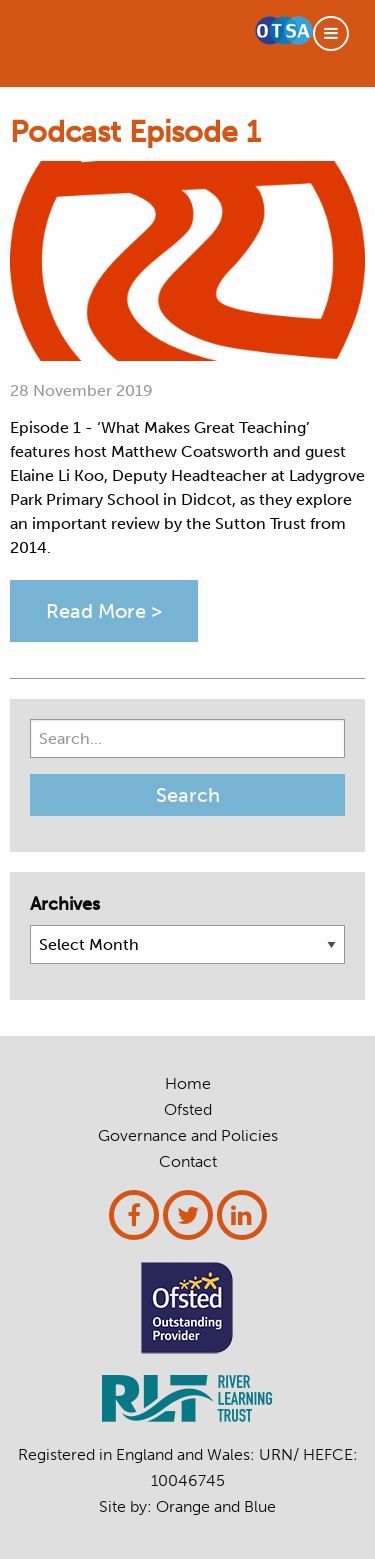  I want to click on Ofsted, so click(188, 1110).